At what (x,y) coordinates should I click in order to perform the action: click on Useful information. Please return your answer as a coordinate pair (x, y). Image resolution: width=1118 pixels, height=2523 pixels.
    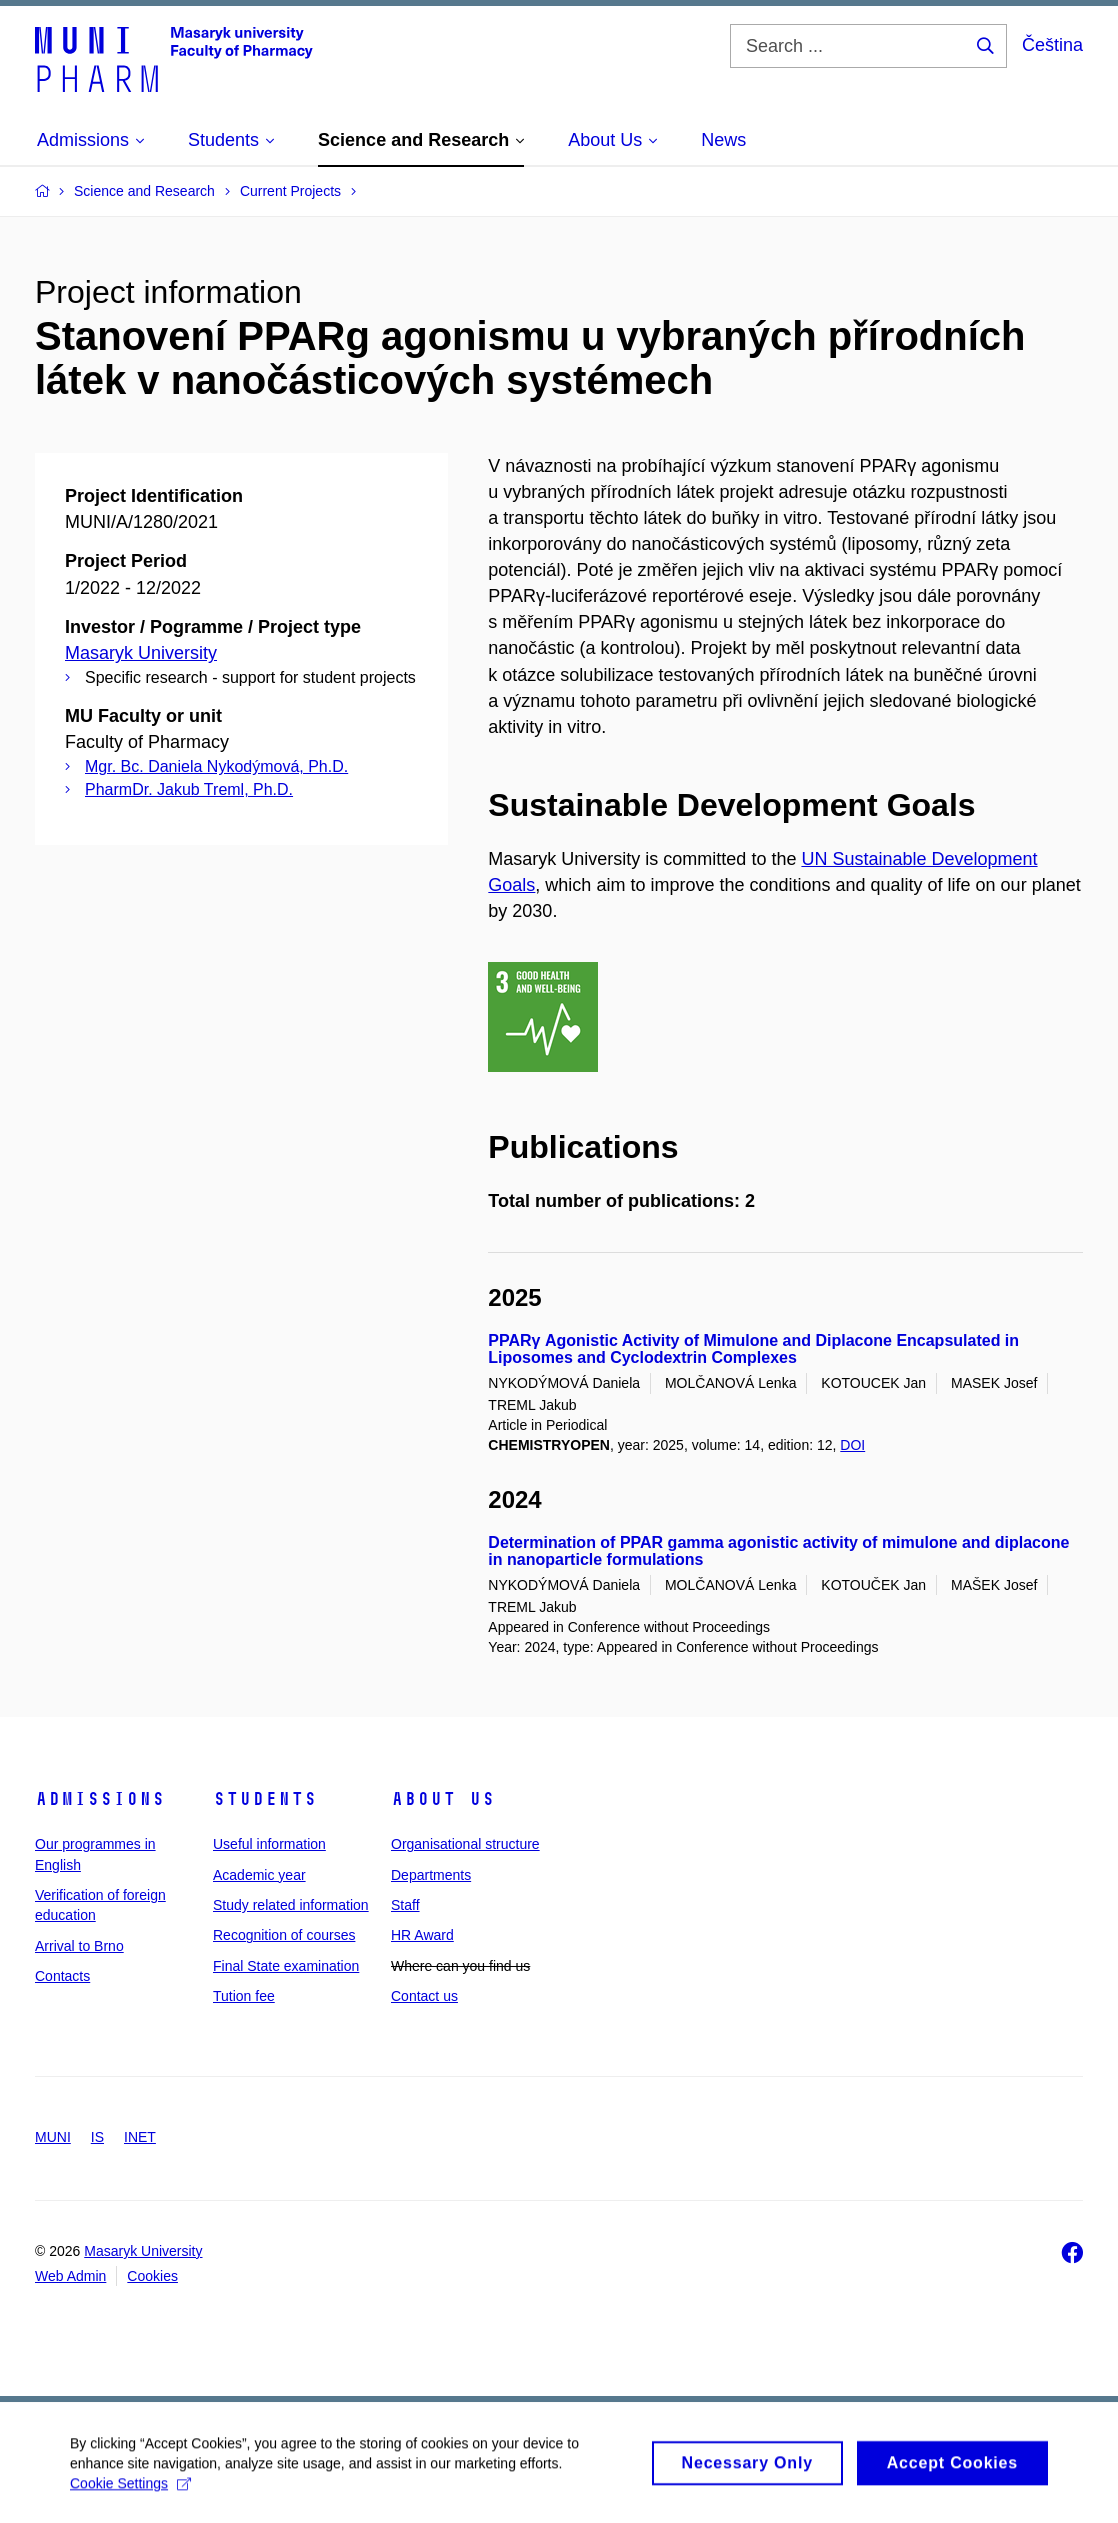
    Looking at the image, I should click on (269, 1844).